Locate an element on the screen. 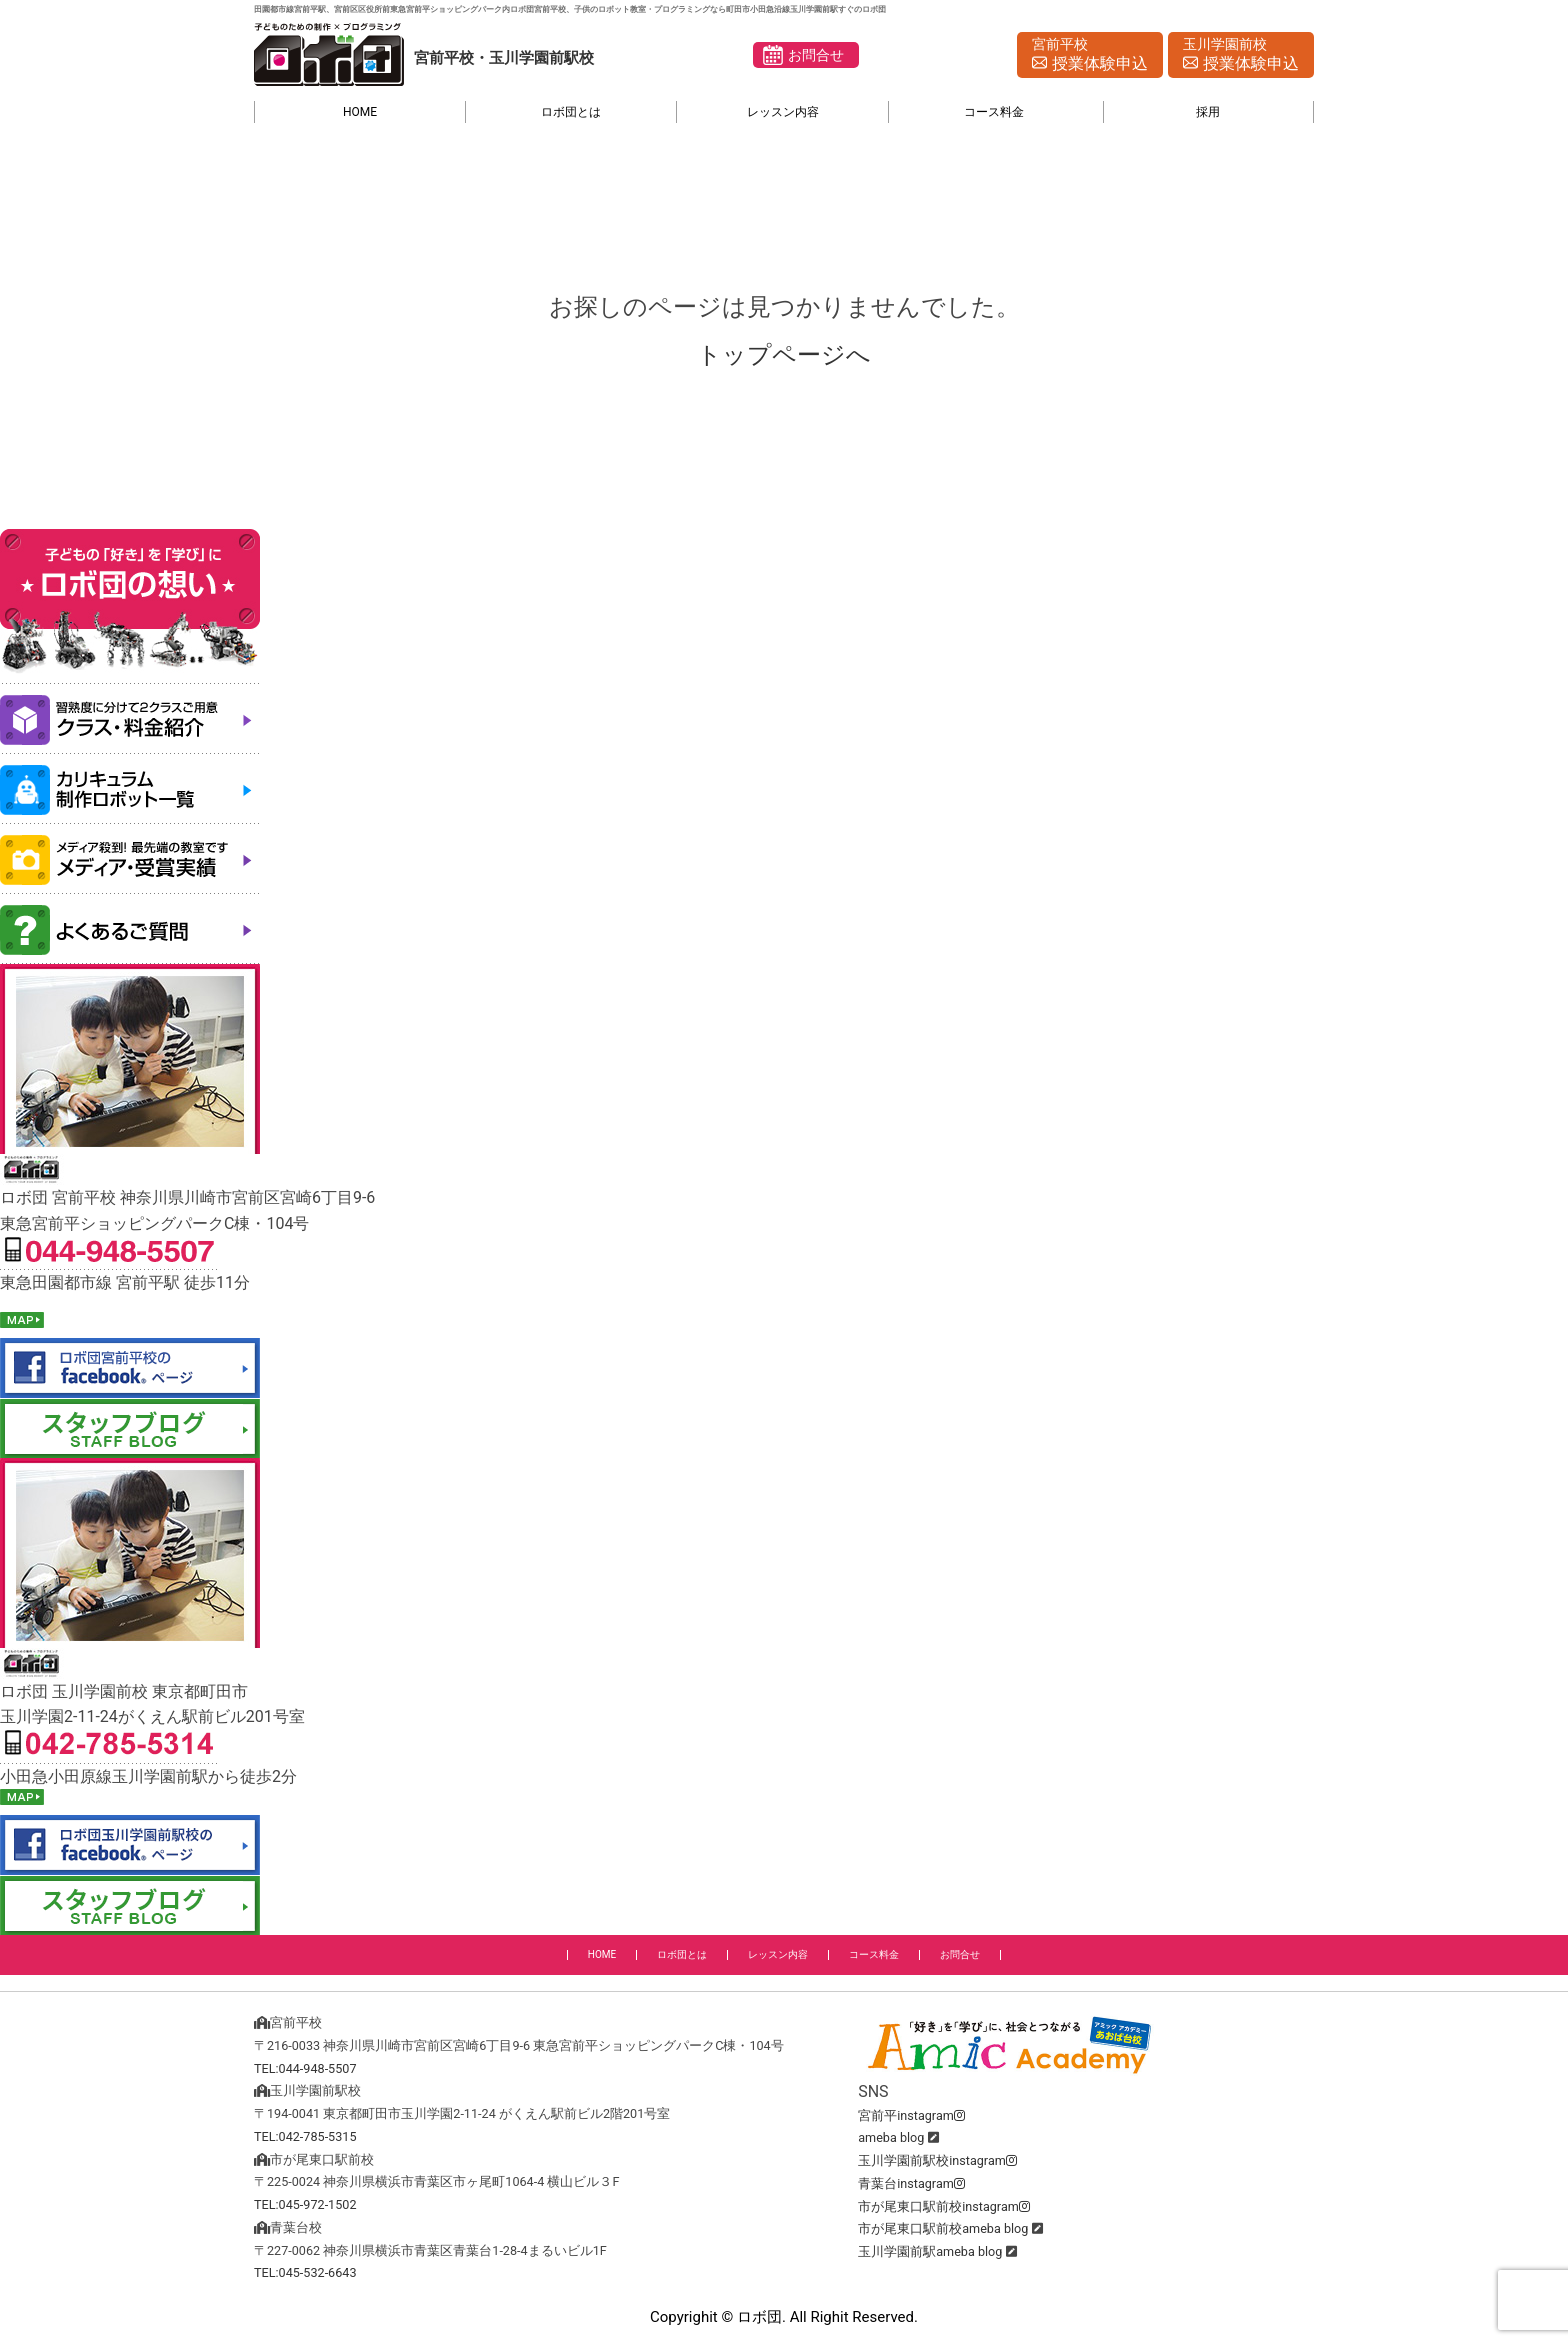 The width and height of the screenshot is (1568, 2344). TEL:045-972-1502 is located at coordinates (305, 2204).